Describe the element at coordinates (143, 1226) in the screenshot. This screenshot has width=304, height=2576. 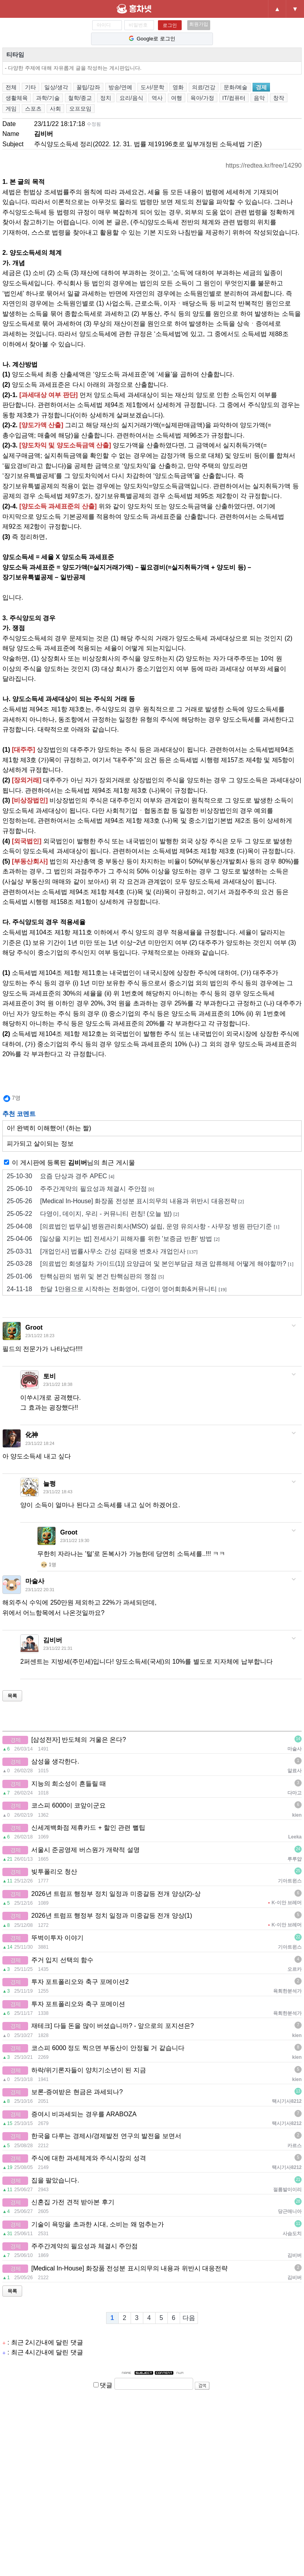
I see `[의료법인 법무실] 병원관리회사(MSO) 설립, 운영 유의사항 - 사무장 병원 판단기준` at that location.